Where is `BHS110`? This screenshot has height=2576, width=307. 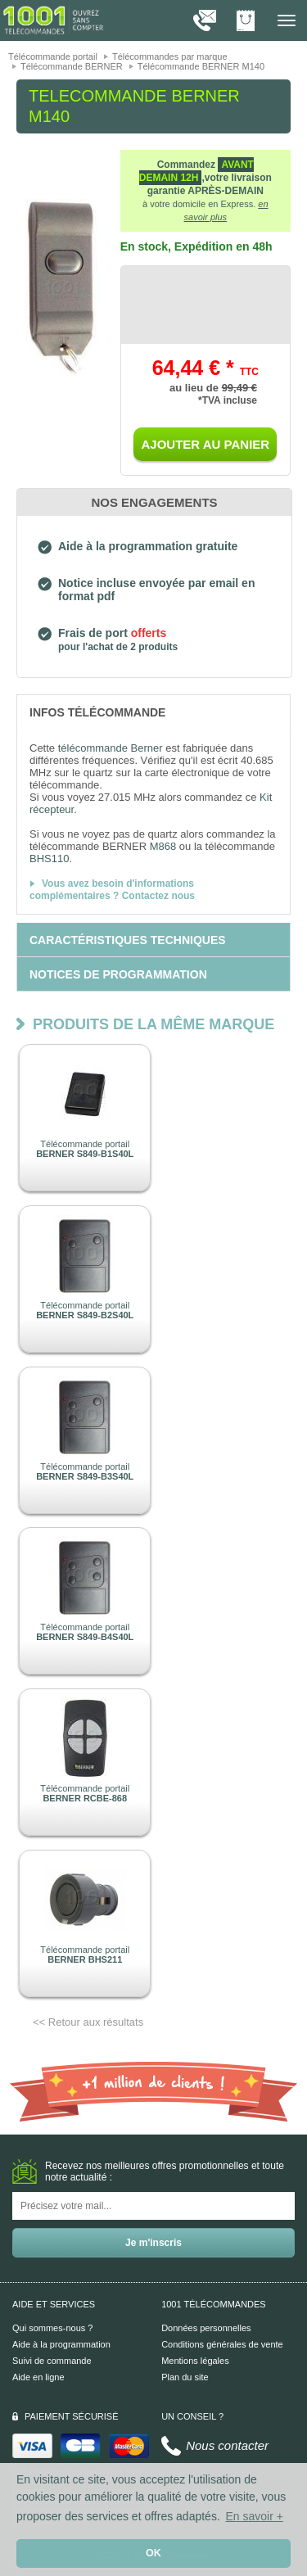
BHS110 is located at coordinates (49, 858).